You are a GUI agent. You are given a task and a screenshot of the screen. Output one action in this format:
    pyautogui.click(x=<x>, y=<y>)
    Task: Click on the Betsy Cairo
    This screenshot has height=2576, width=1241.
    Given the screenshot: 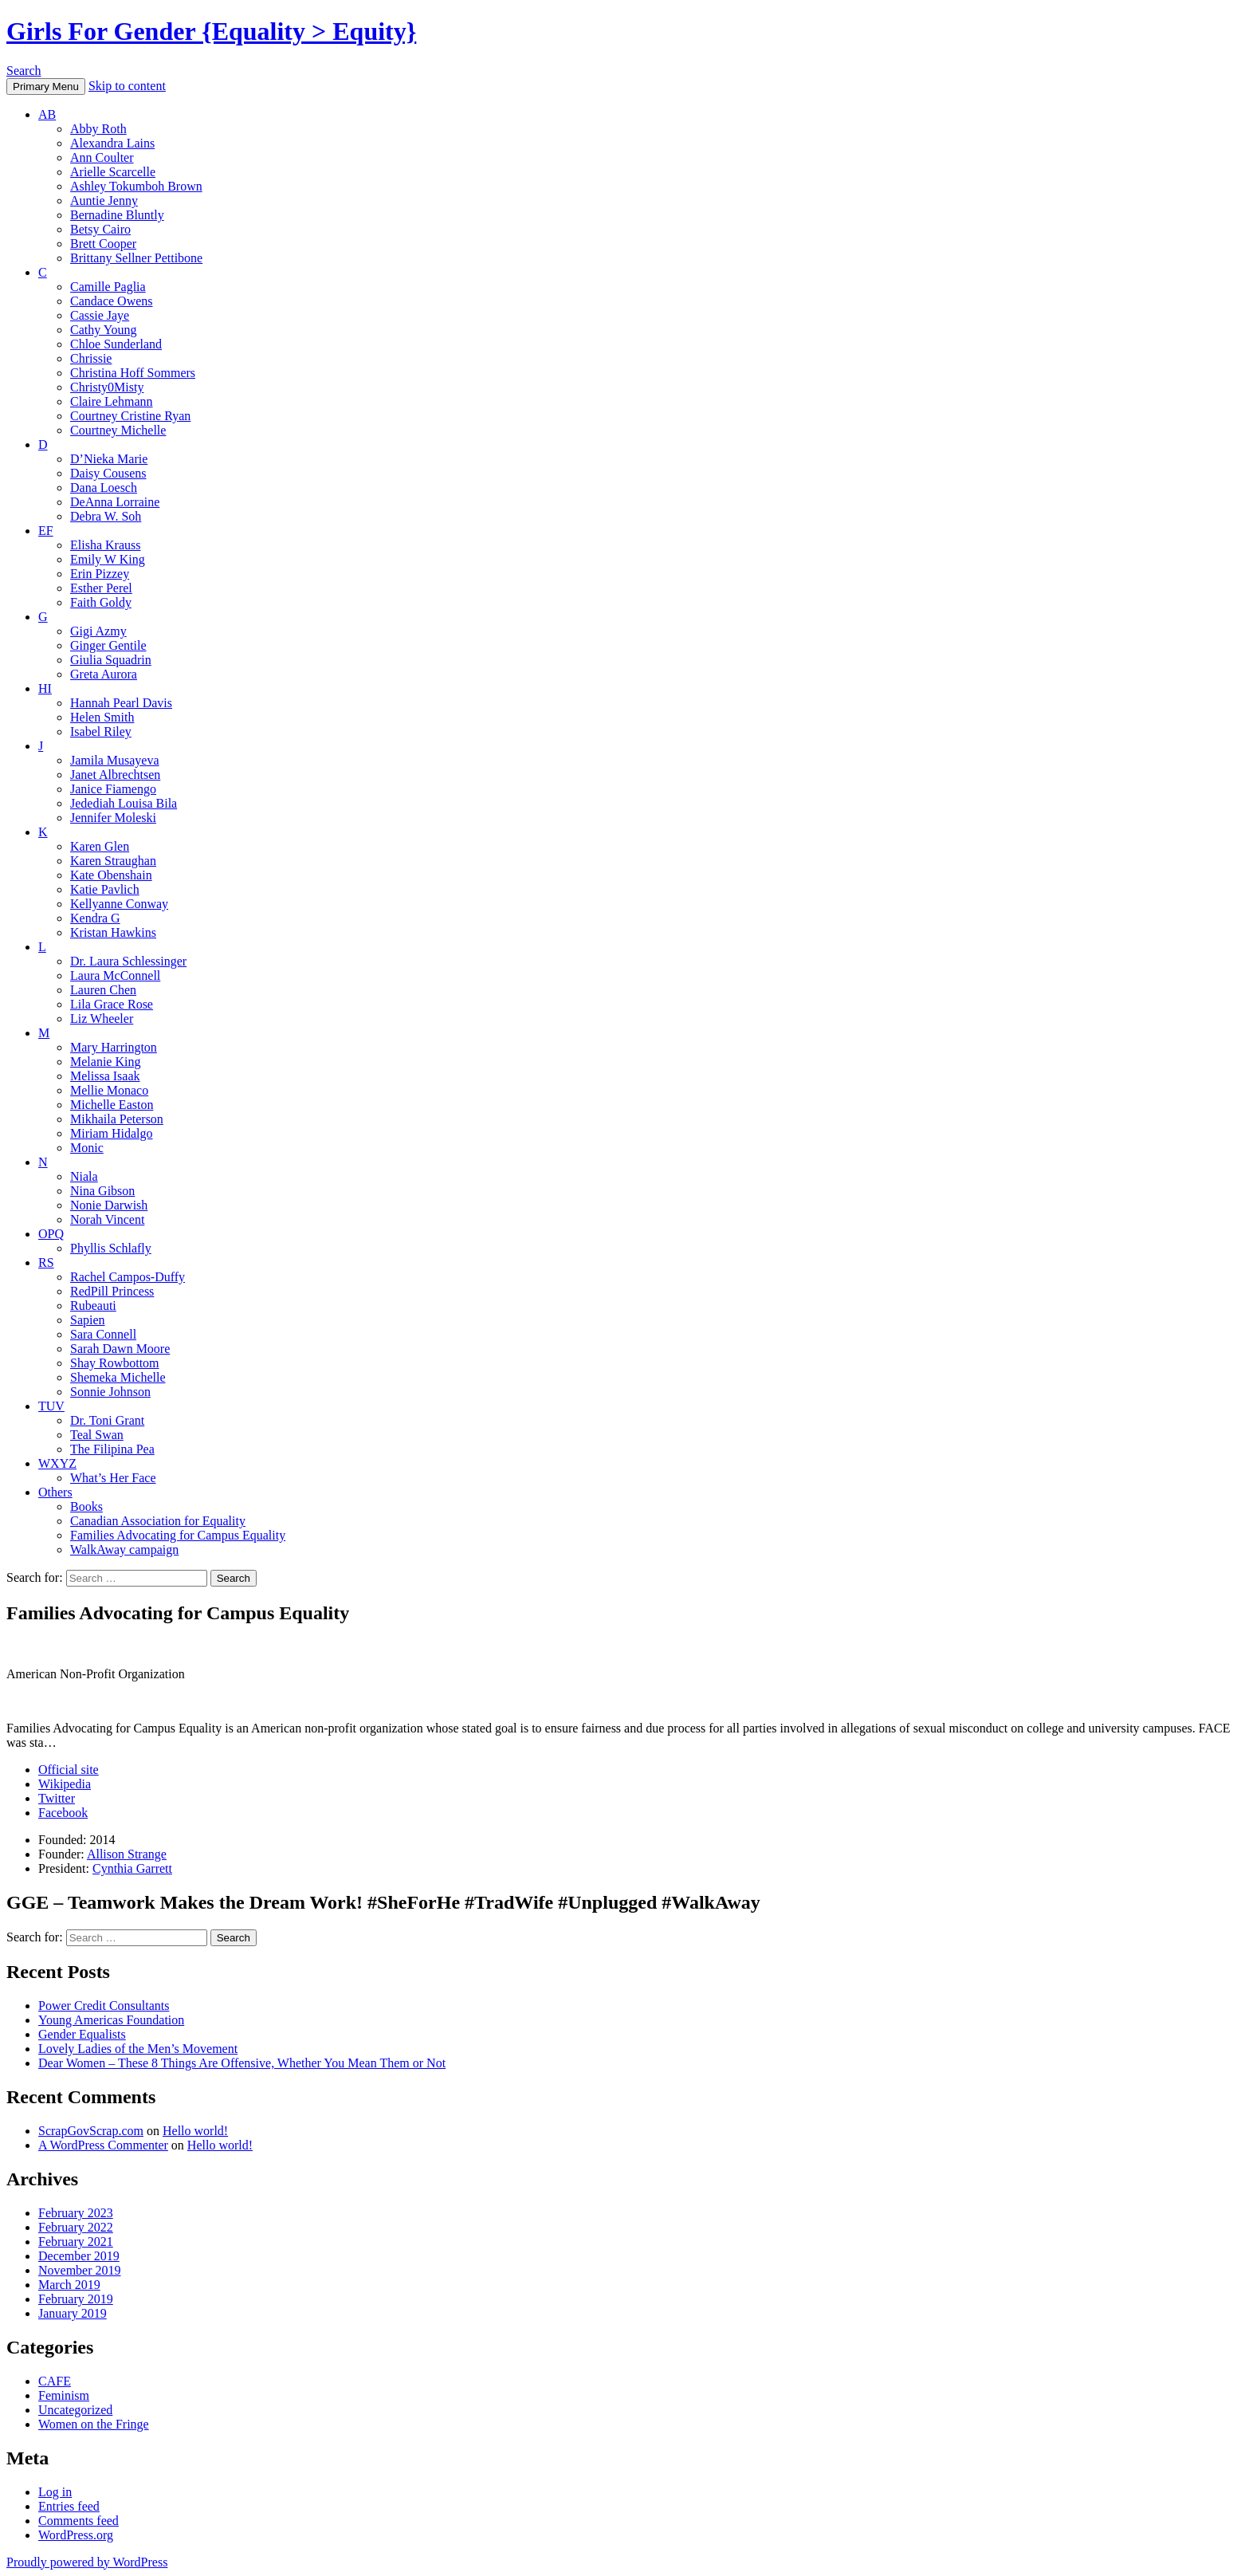 What is the action you would take?
    pyautogui.click(x=100, y=229)
    